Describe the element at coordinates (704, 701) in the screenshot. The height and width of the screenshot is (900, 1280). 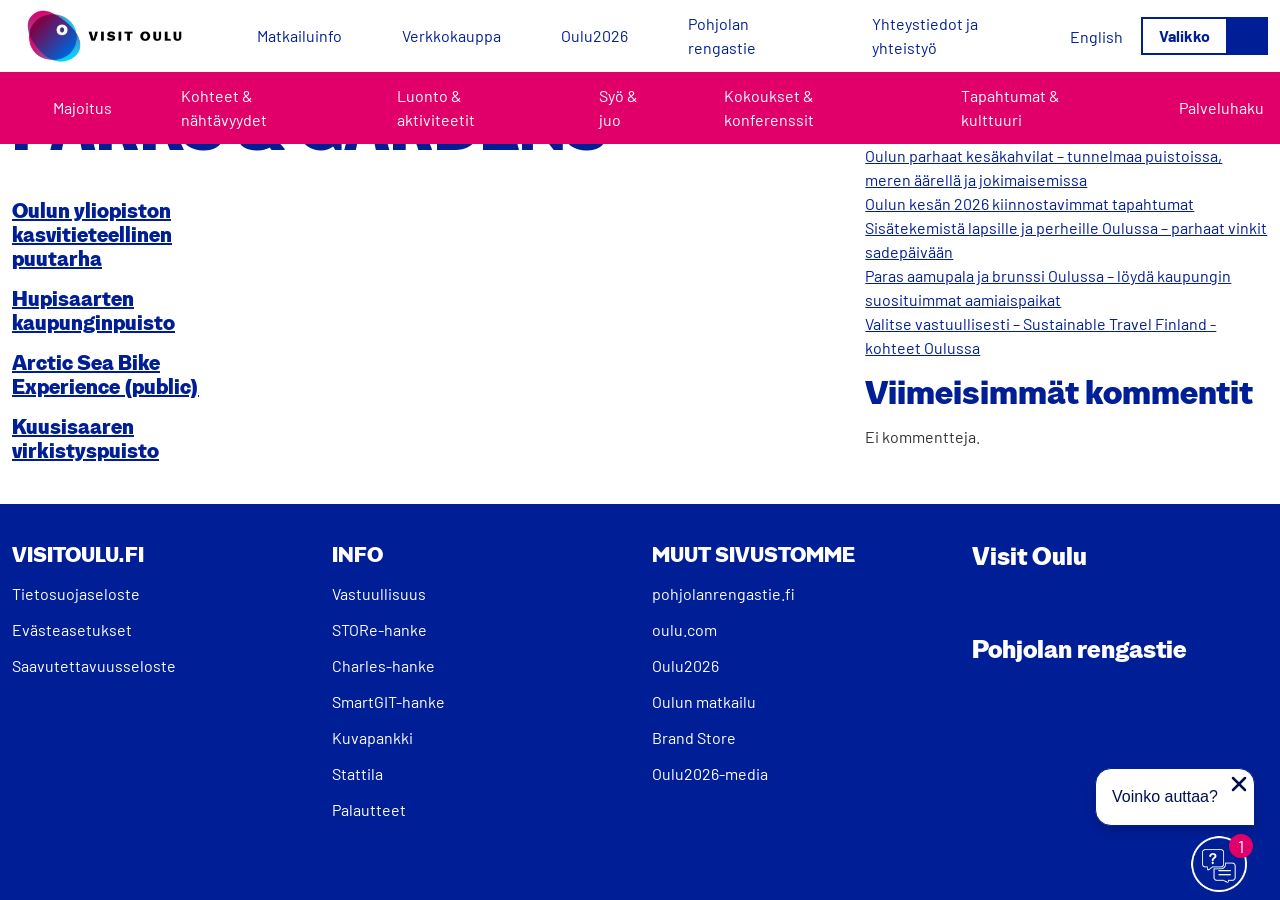
I see `Oulun matkailu` at that location.